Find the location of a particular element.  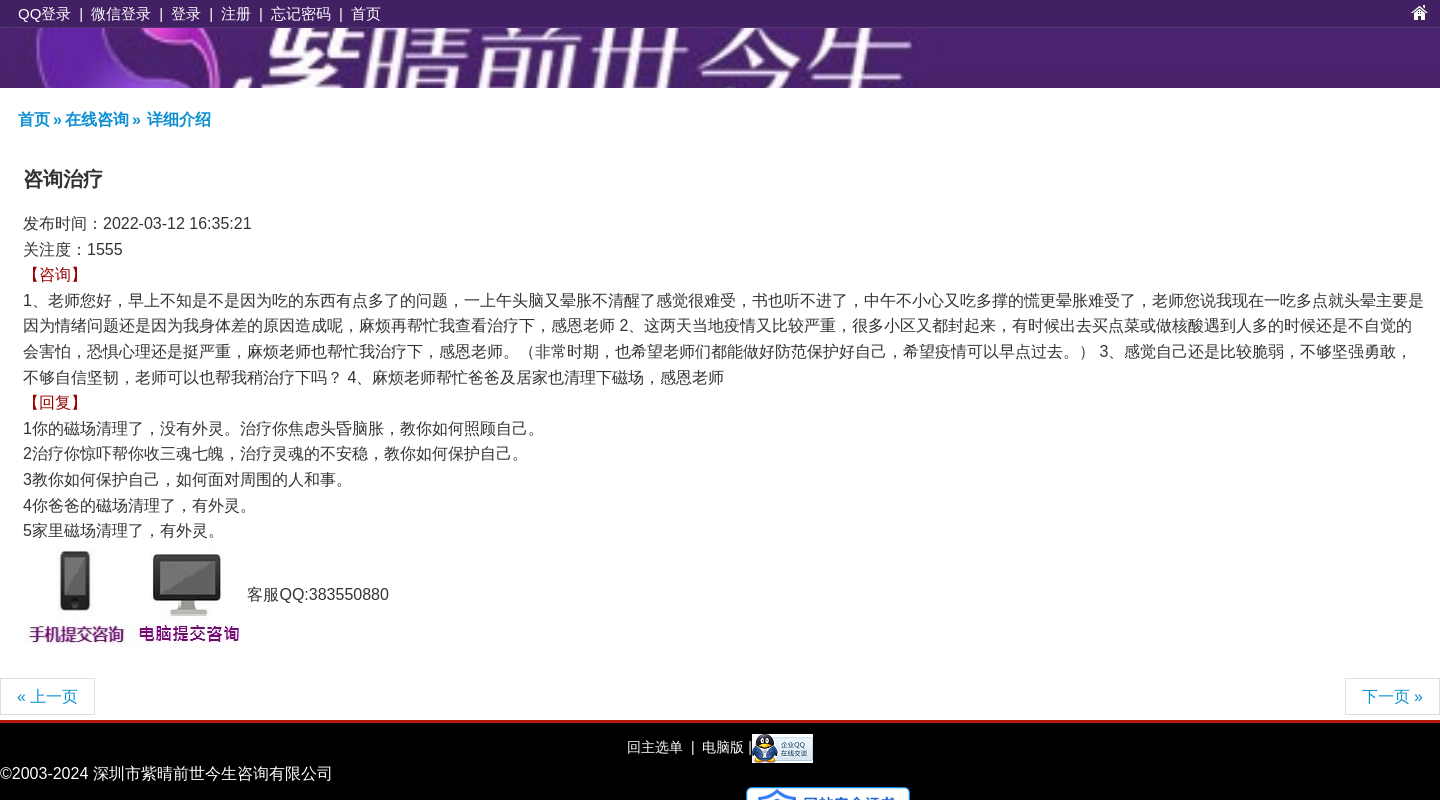

忘记密码 is located at coordinates (301, 13).